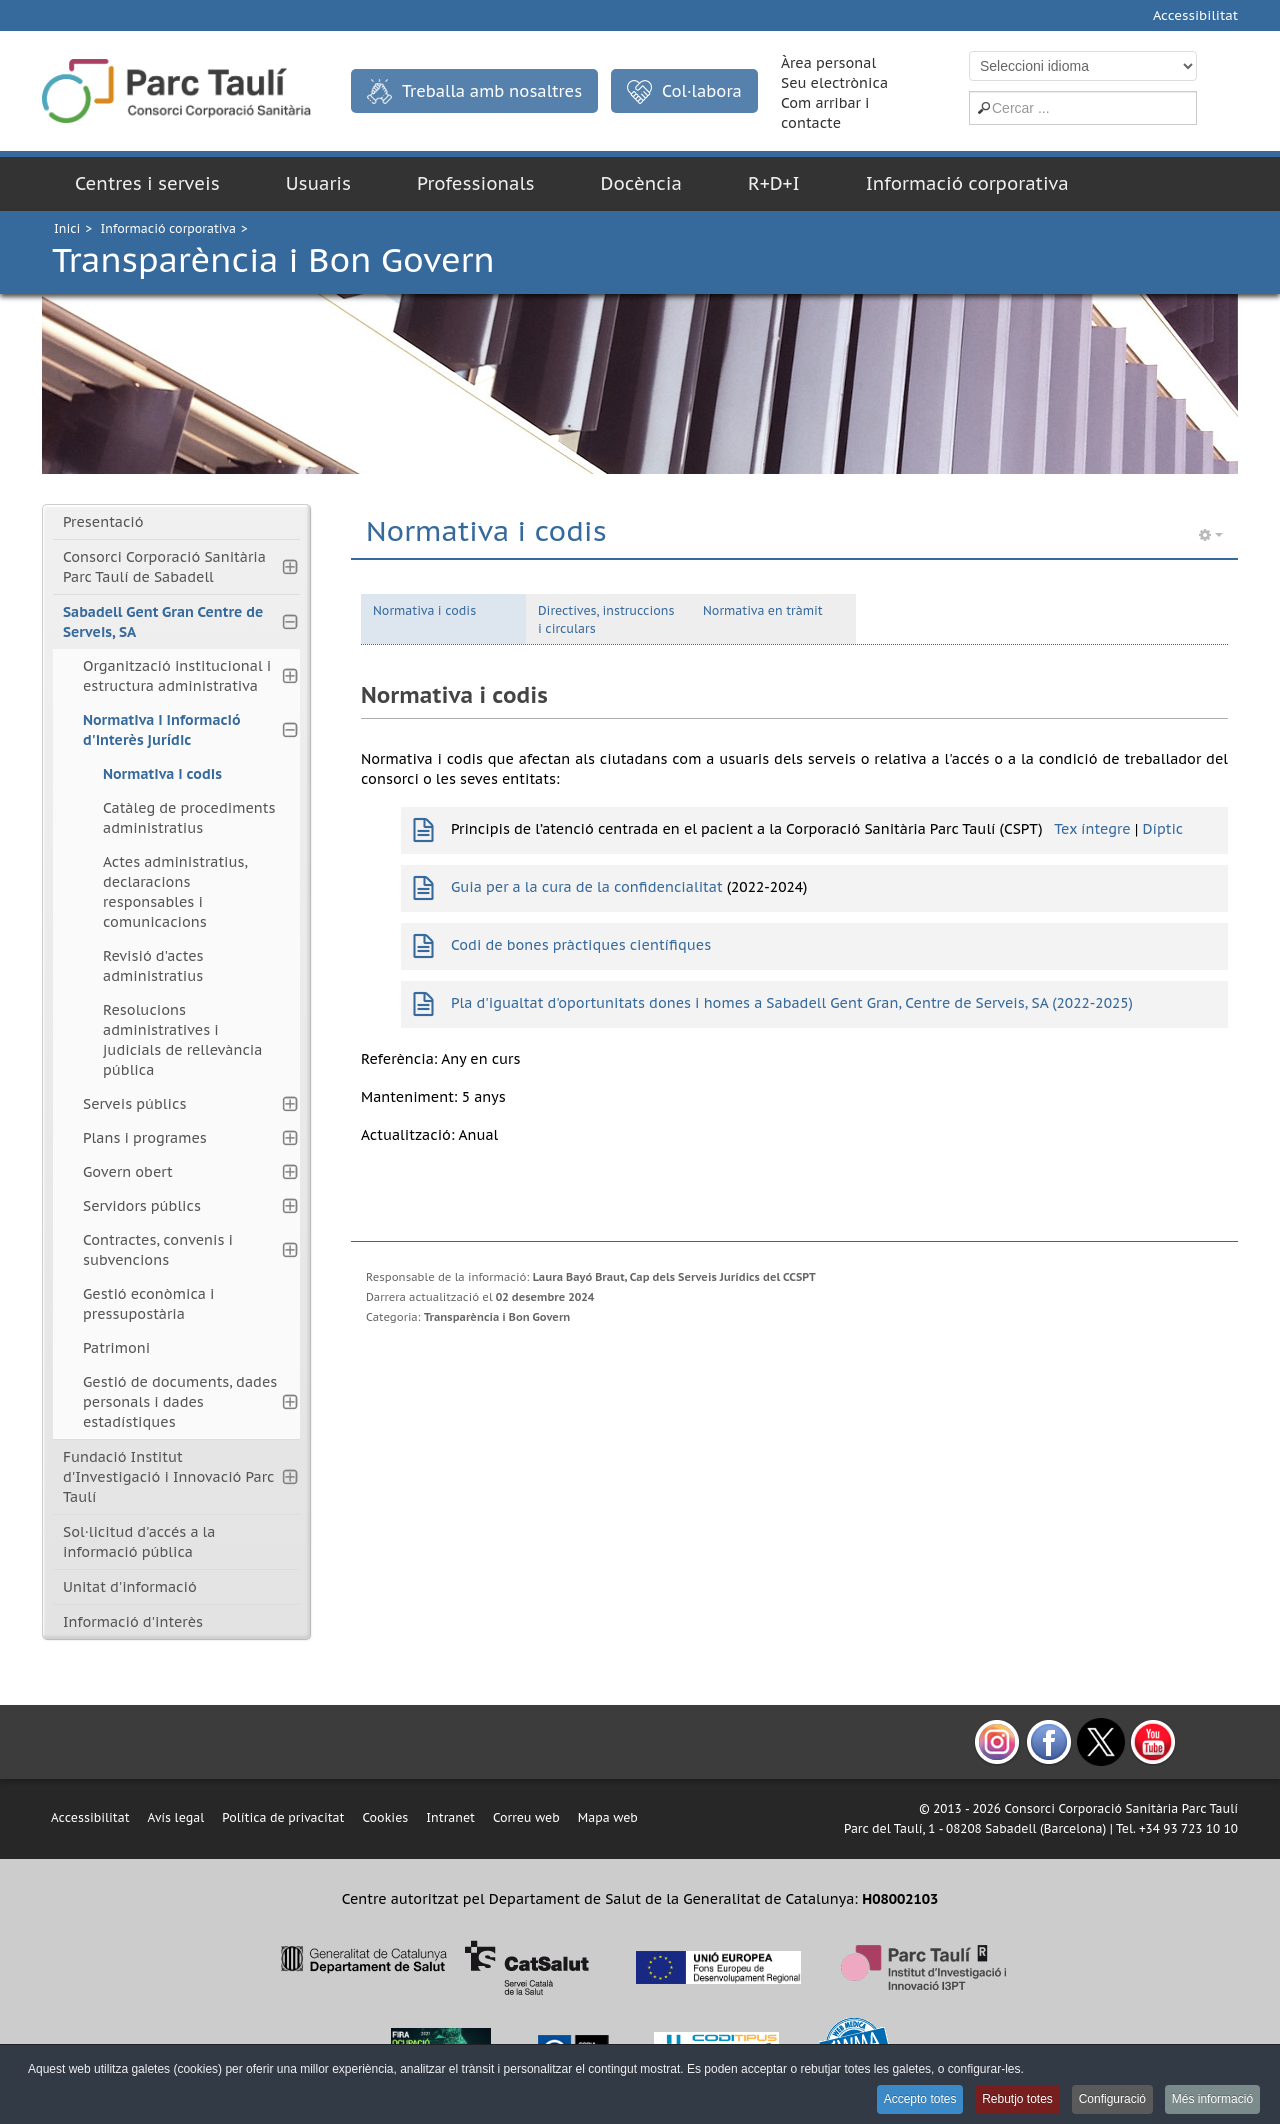 Image resolution: width=1280 pixels, height=2124 pixels. I want to click on Centres i serveis, so click(147, 183).